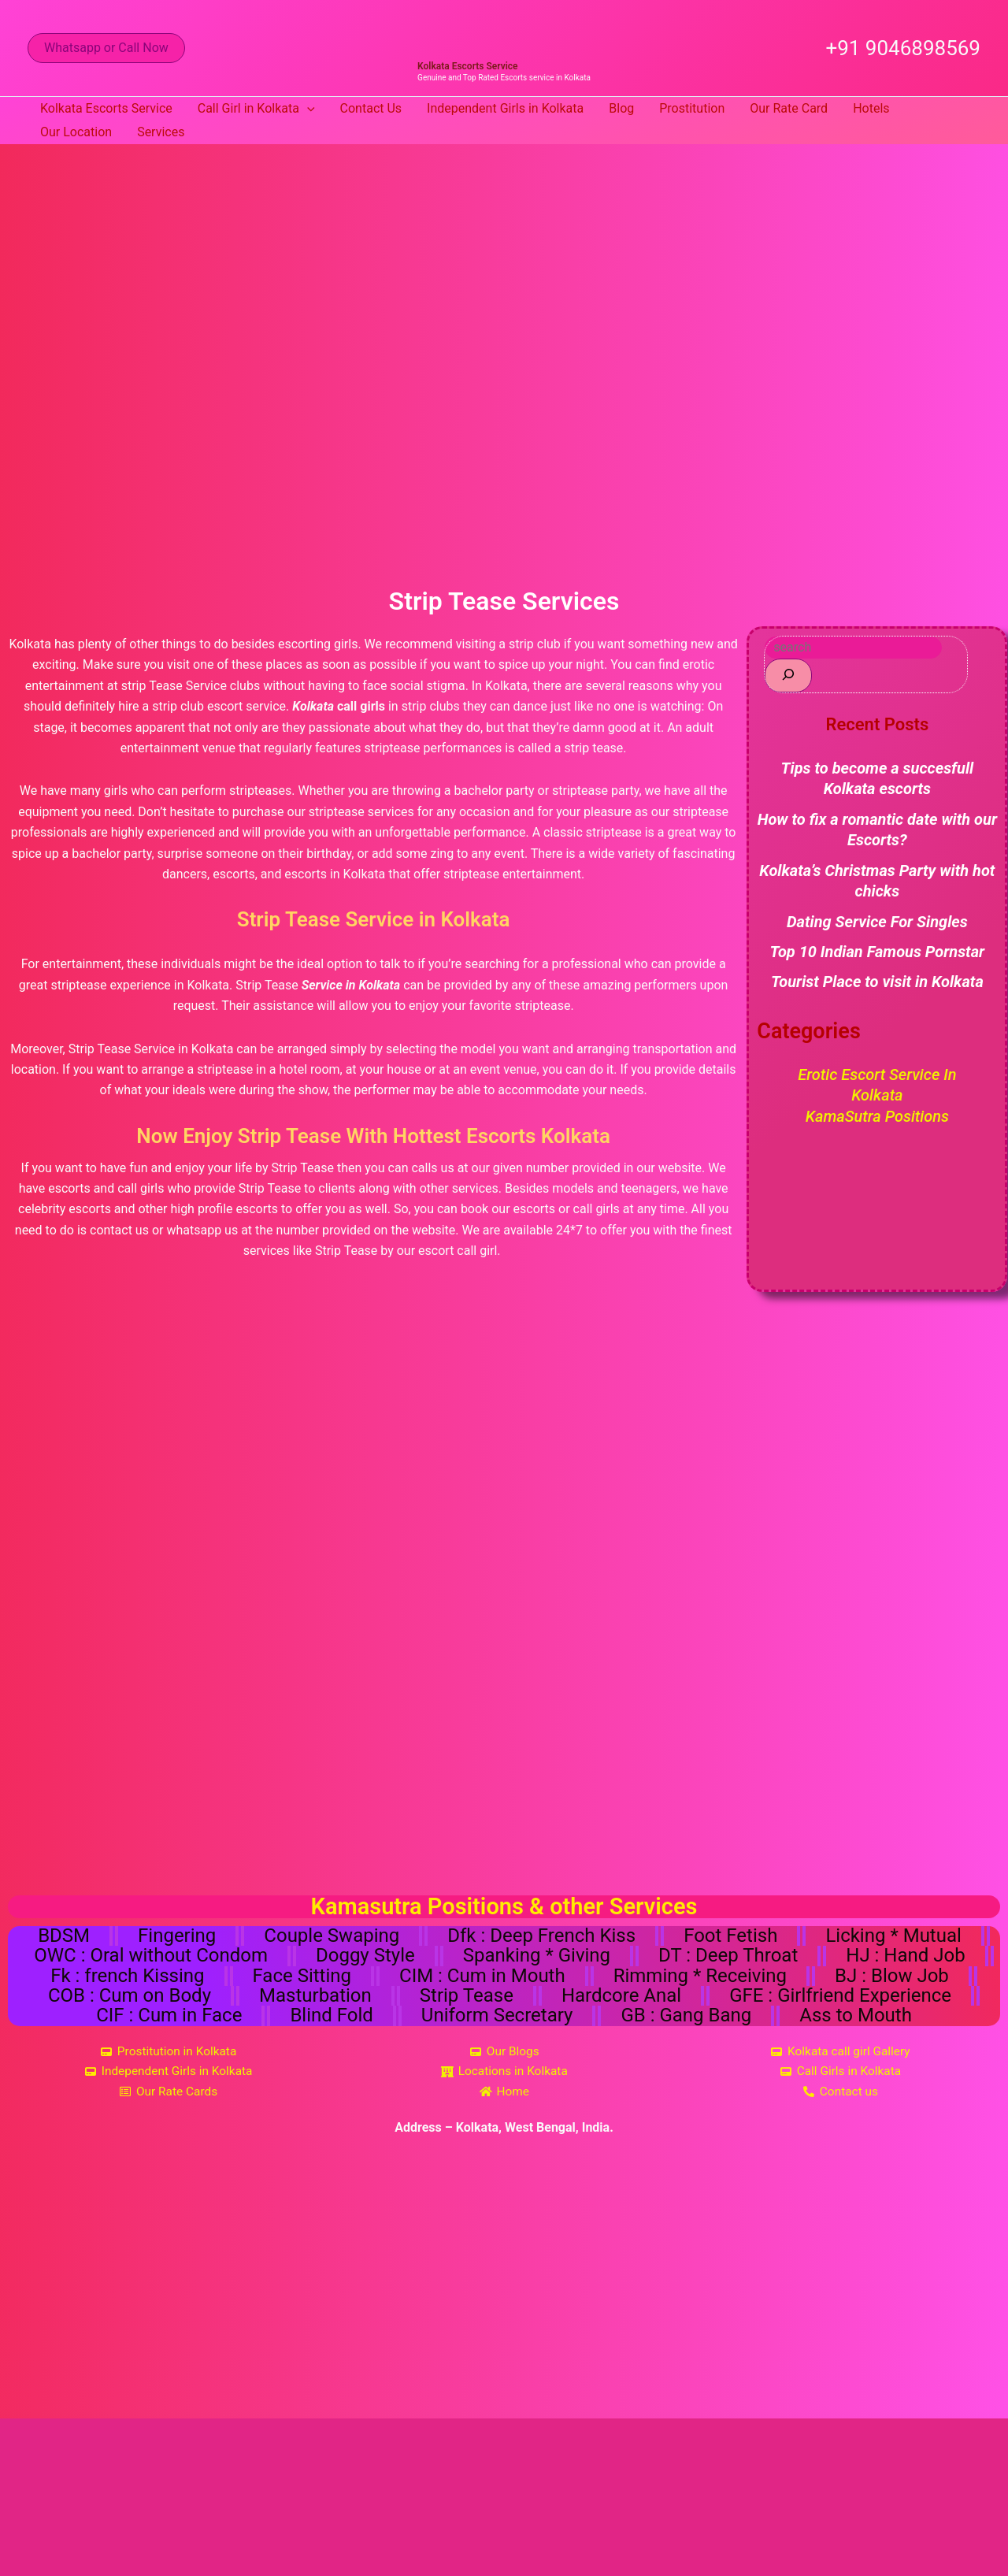 The image size is (1008, 2576). What do you see at coordinates (621, 108) in the screenshot?
I see `Blog` at bounding box center [621, 108].